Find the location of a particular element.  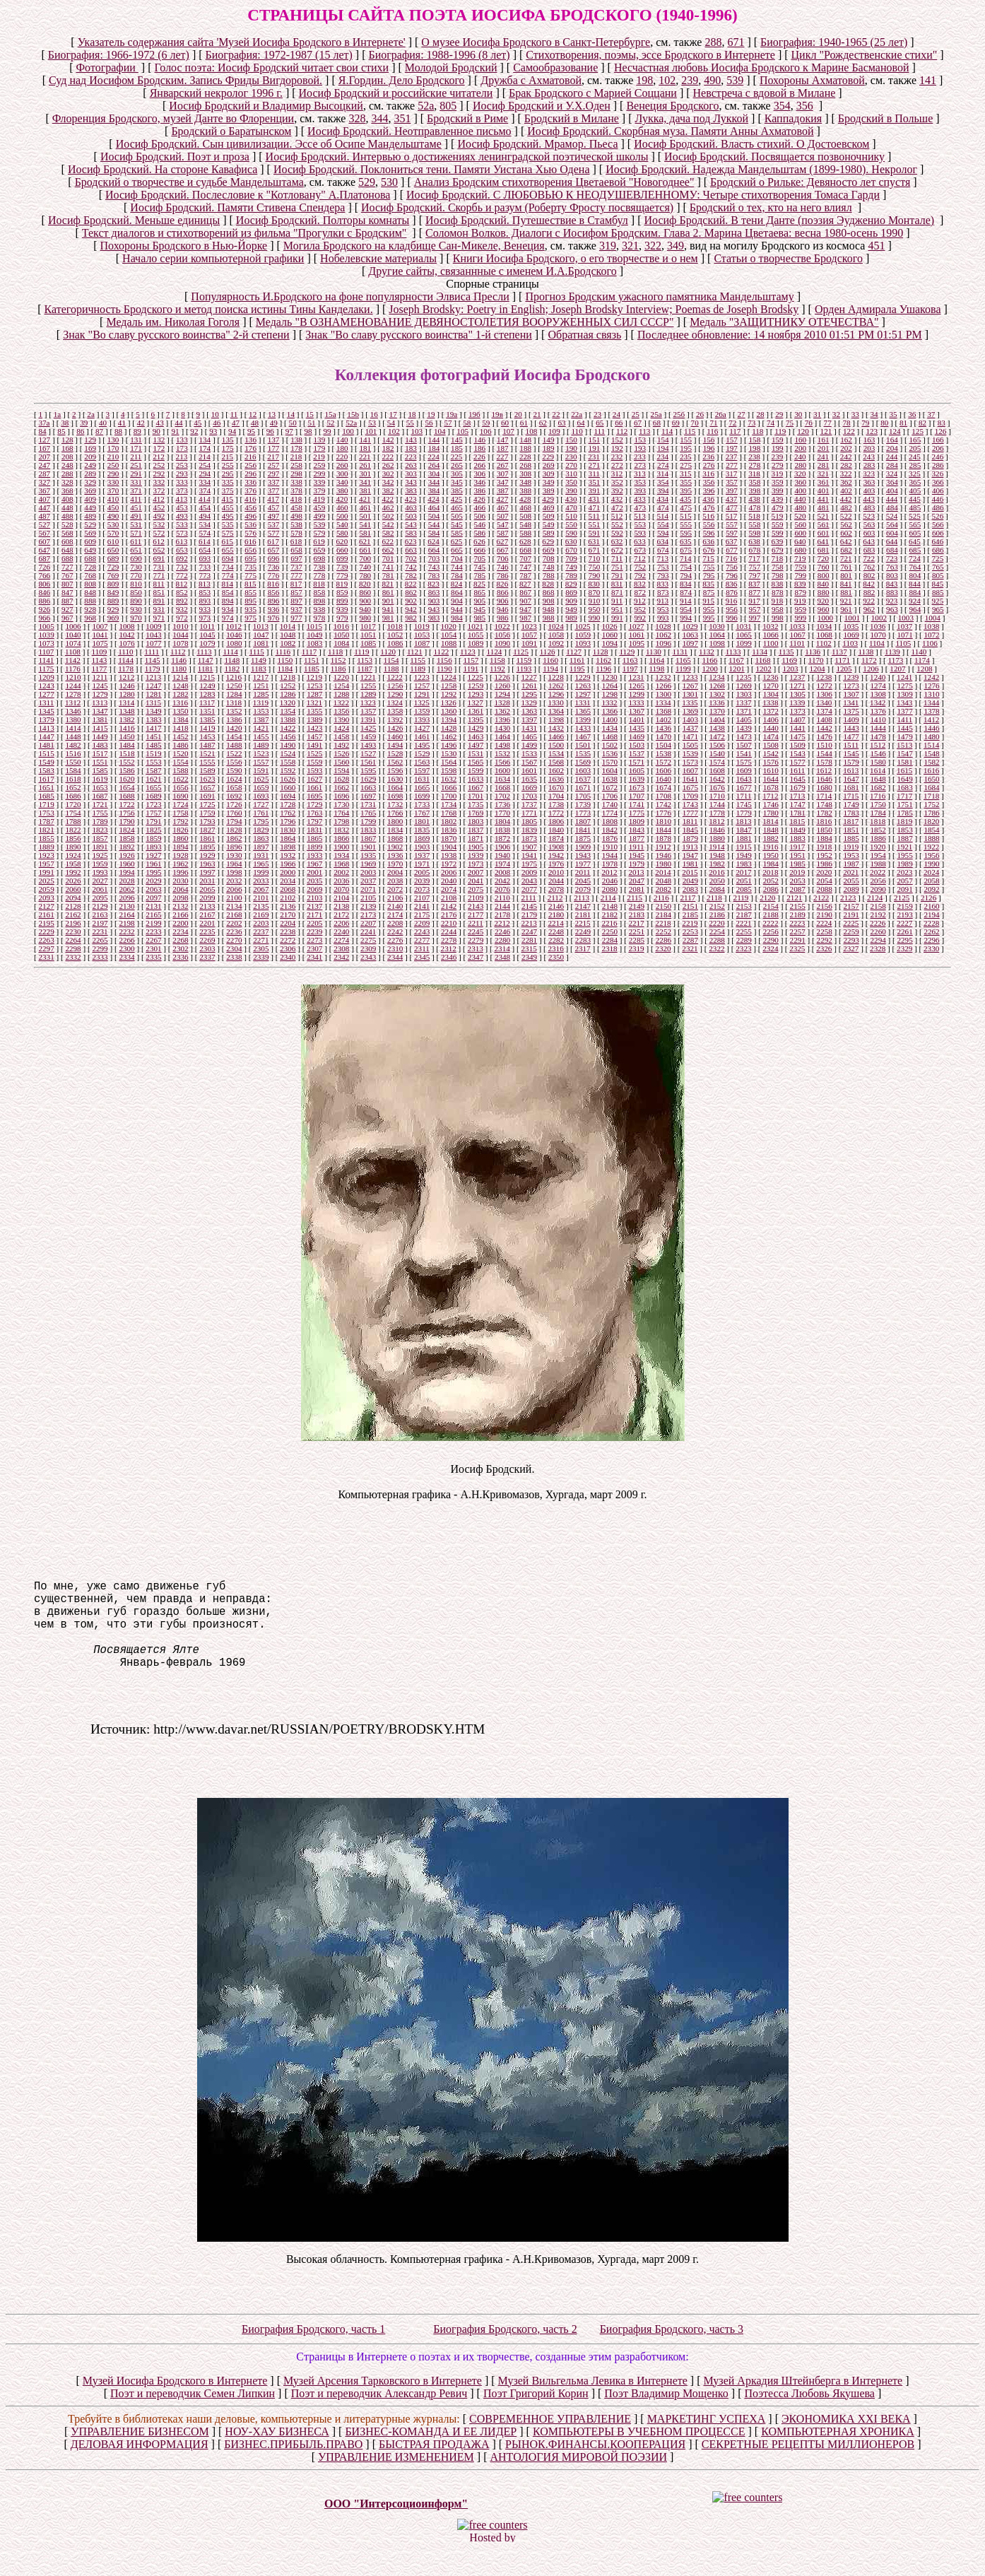

761 is located at coordinates (846, 567).